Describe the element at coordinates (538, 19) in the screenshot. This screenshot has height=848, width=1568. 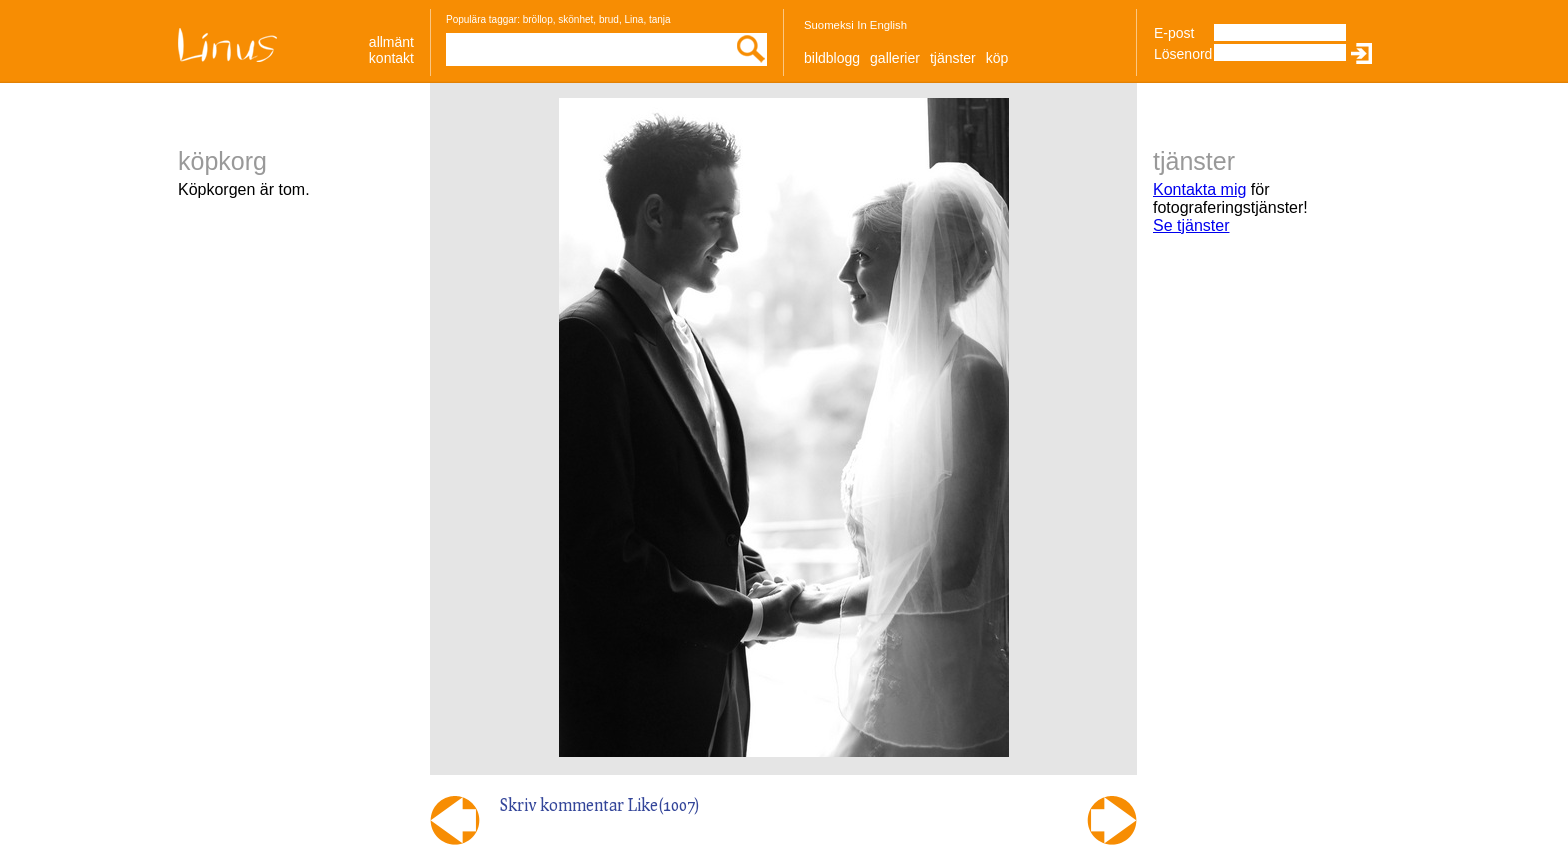
I see `bröllop` at that location.